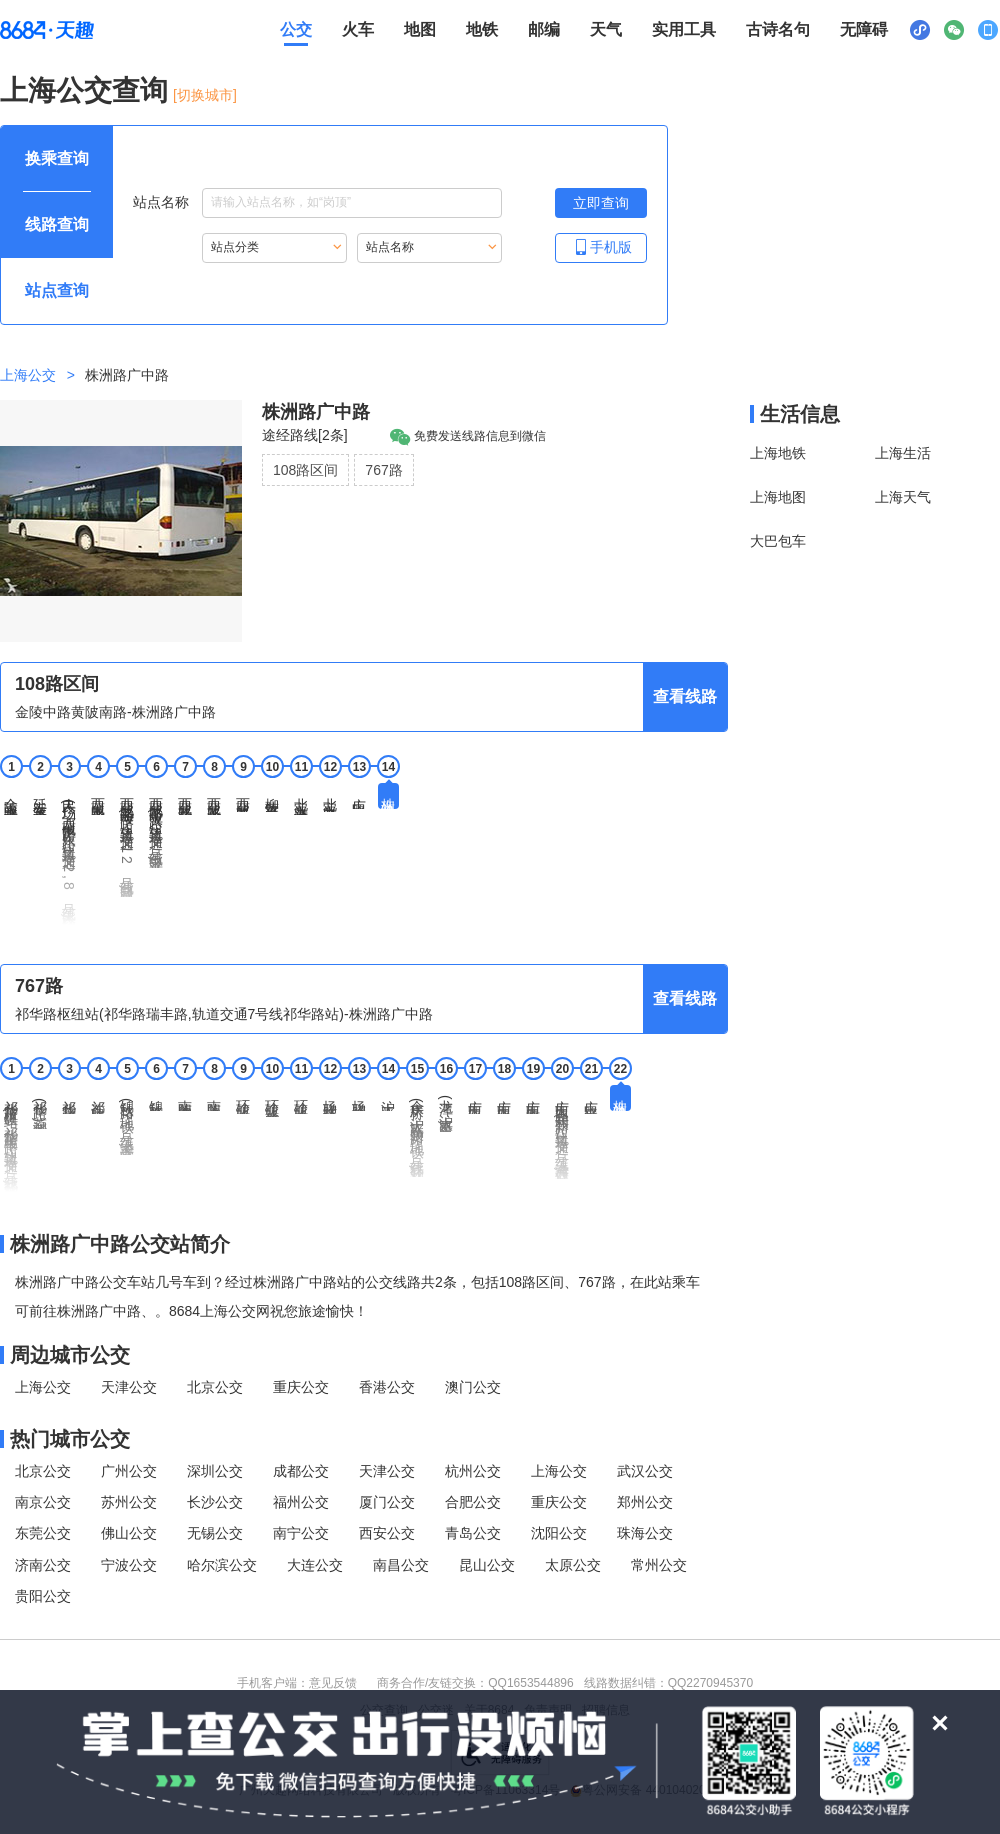 Image resolution: width=1000 pixels, height=1834 pixels. Describe the element at coordinates (359, 1098) in the screenshot. I see `场联路乾溪路 [13 场联路乾溪路站点]` at that location.